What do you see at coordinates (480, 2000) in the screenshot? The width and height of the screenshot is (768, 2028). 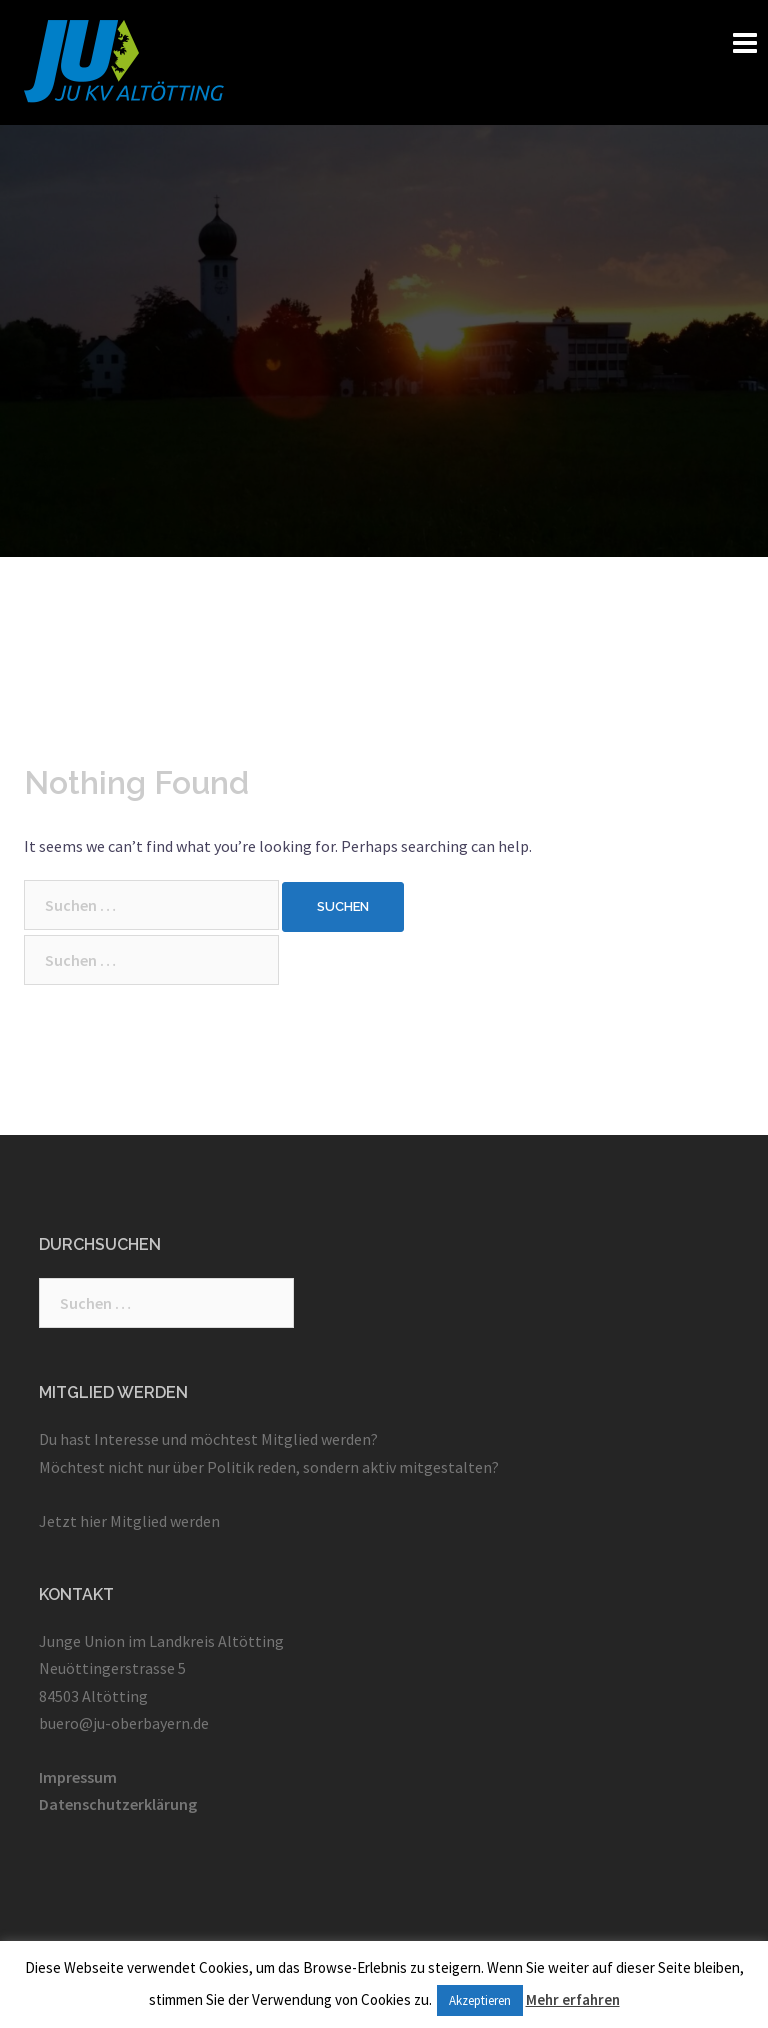 I see `Akzeptieren [button]` at bounding box center [480, 2000].